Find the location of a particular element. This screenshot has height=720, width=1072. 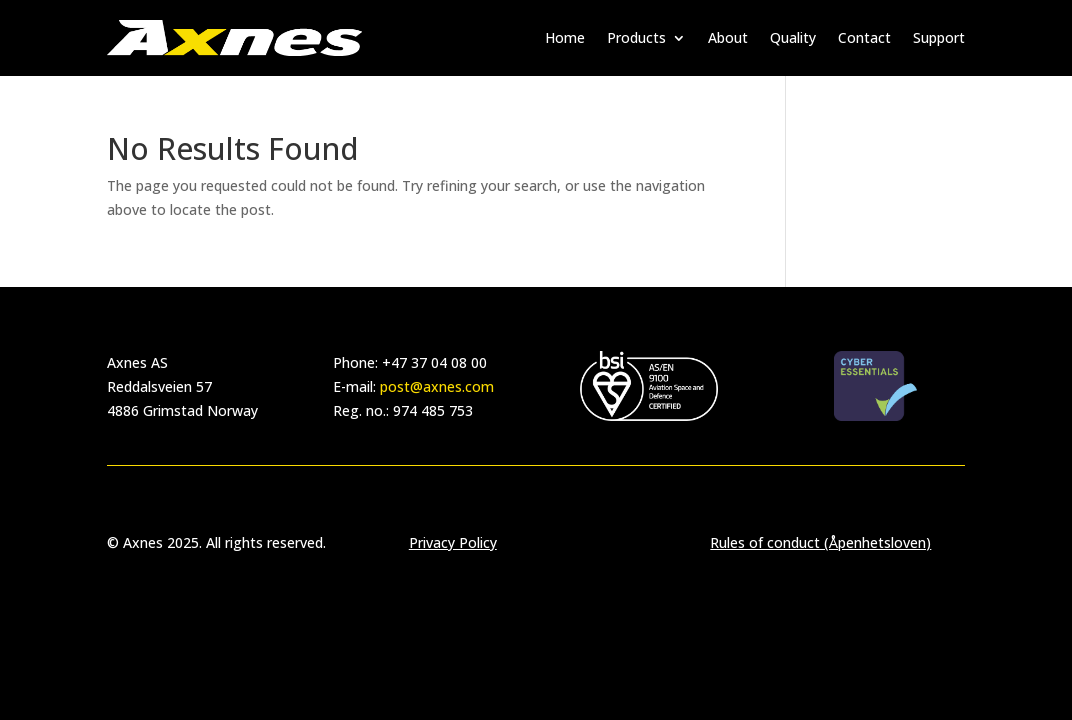

Support is located at coordinates (939, 37).